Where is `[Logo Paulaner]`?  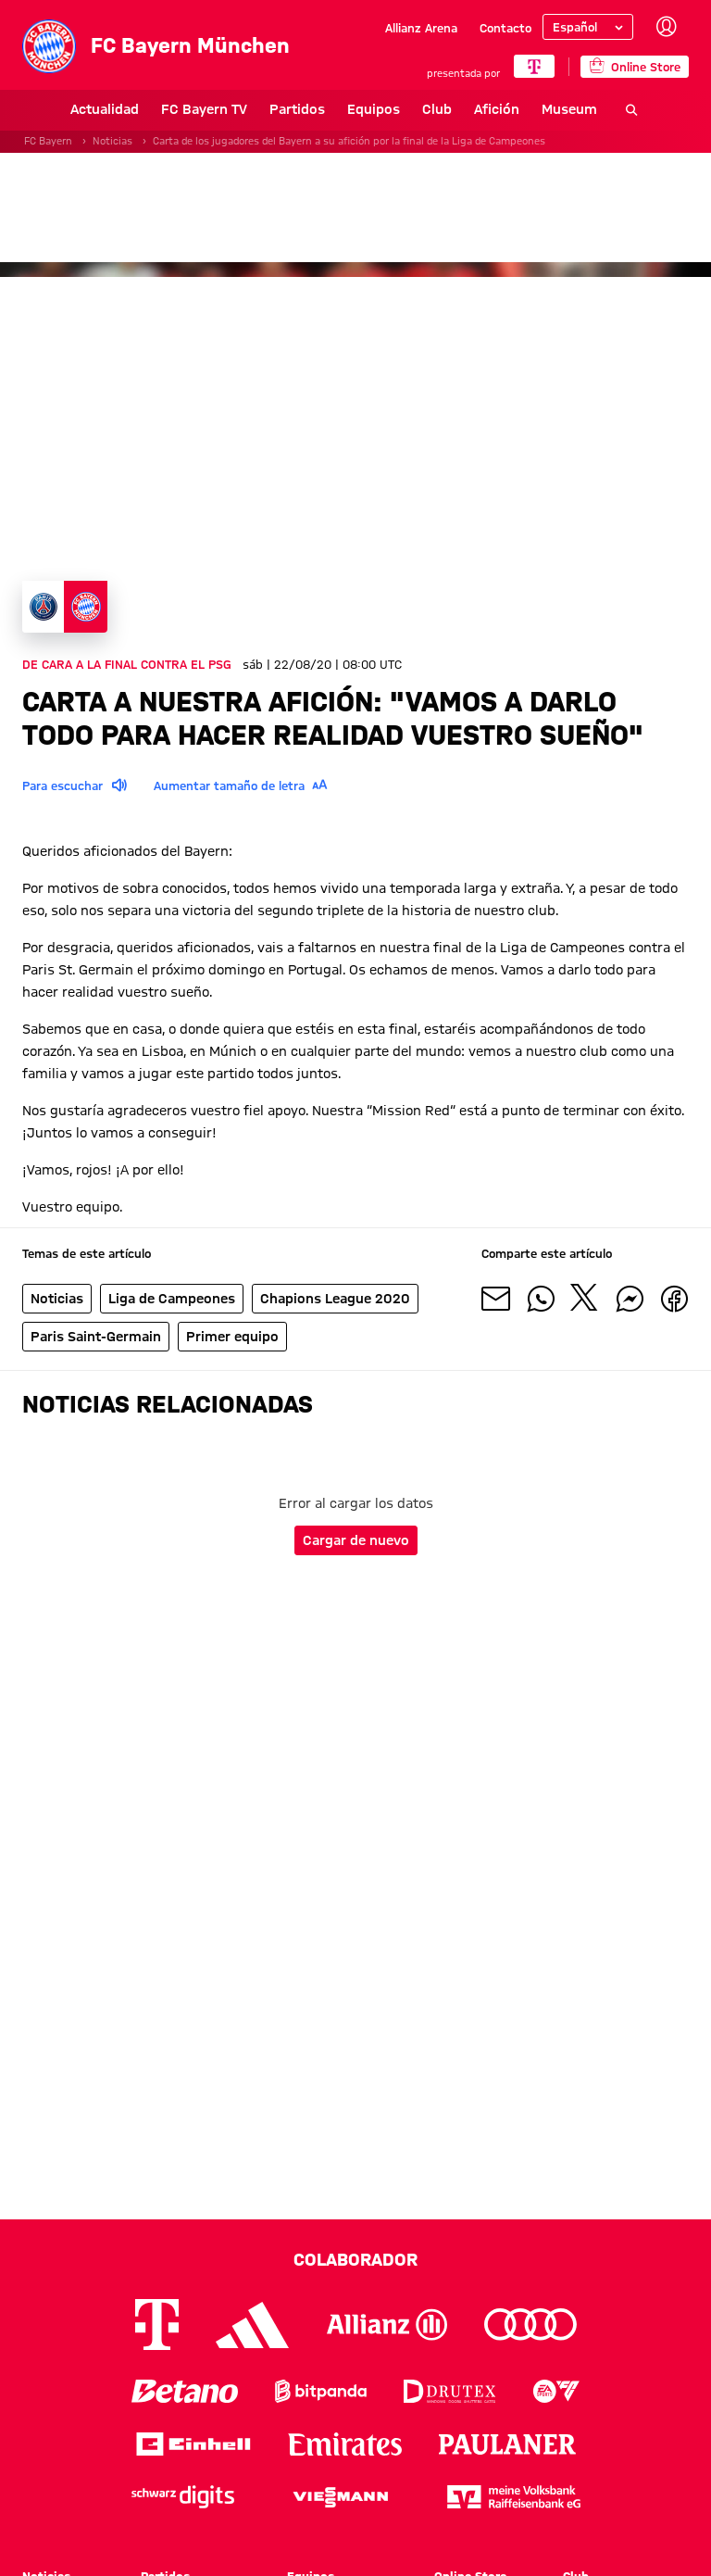
[Logo Paulaner] is located at coordinates (507, 2444).